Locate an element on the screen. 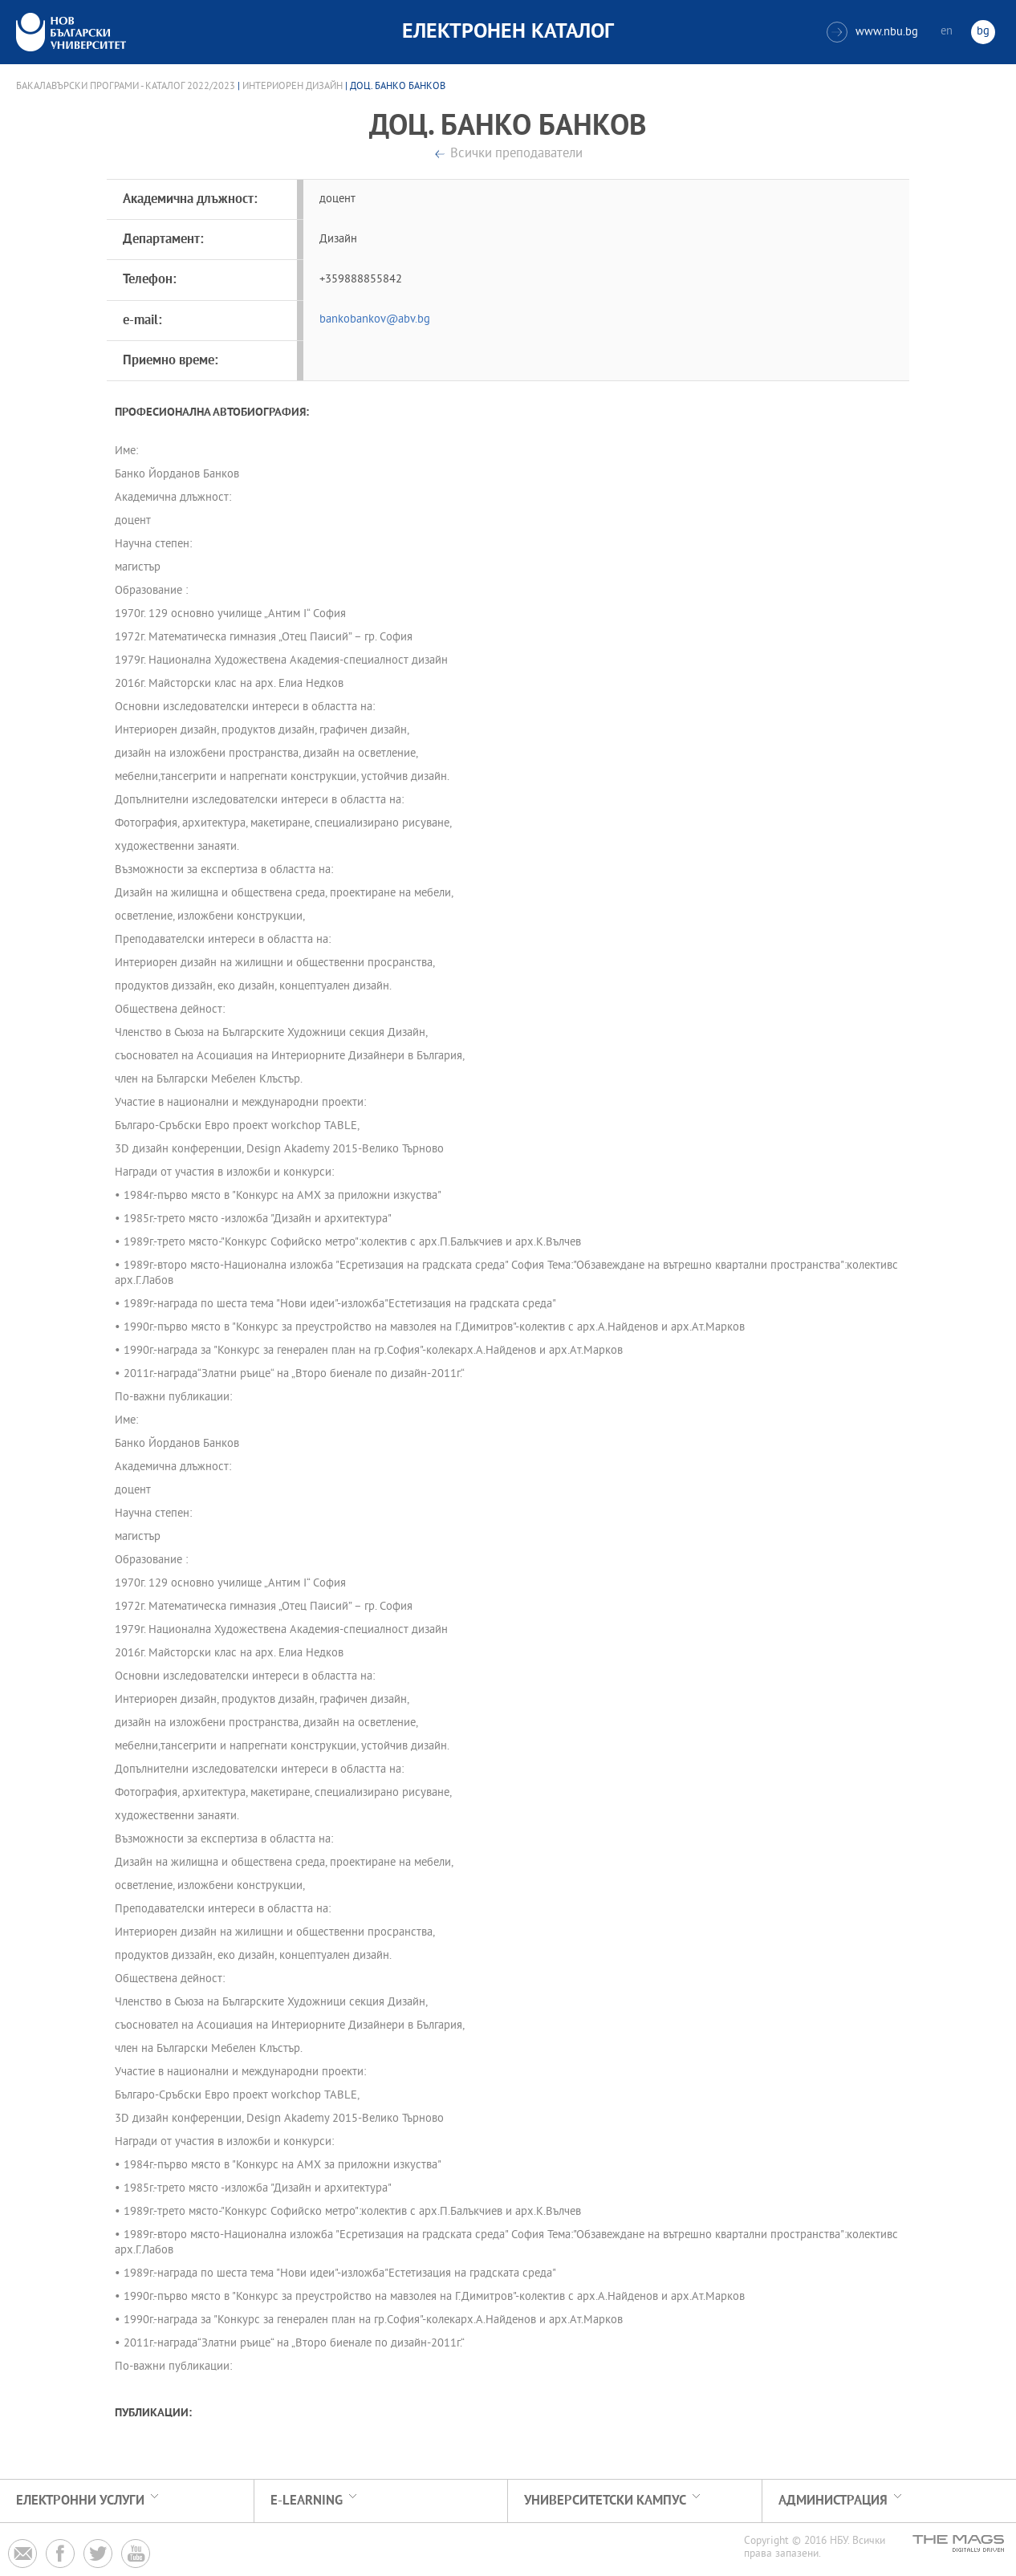 Image resolution: width=1016 pixels, height=2576 pixels. Всички преподаватели is located at coordinates (516, 154).